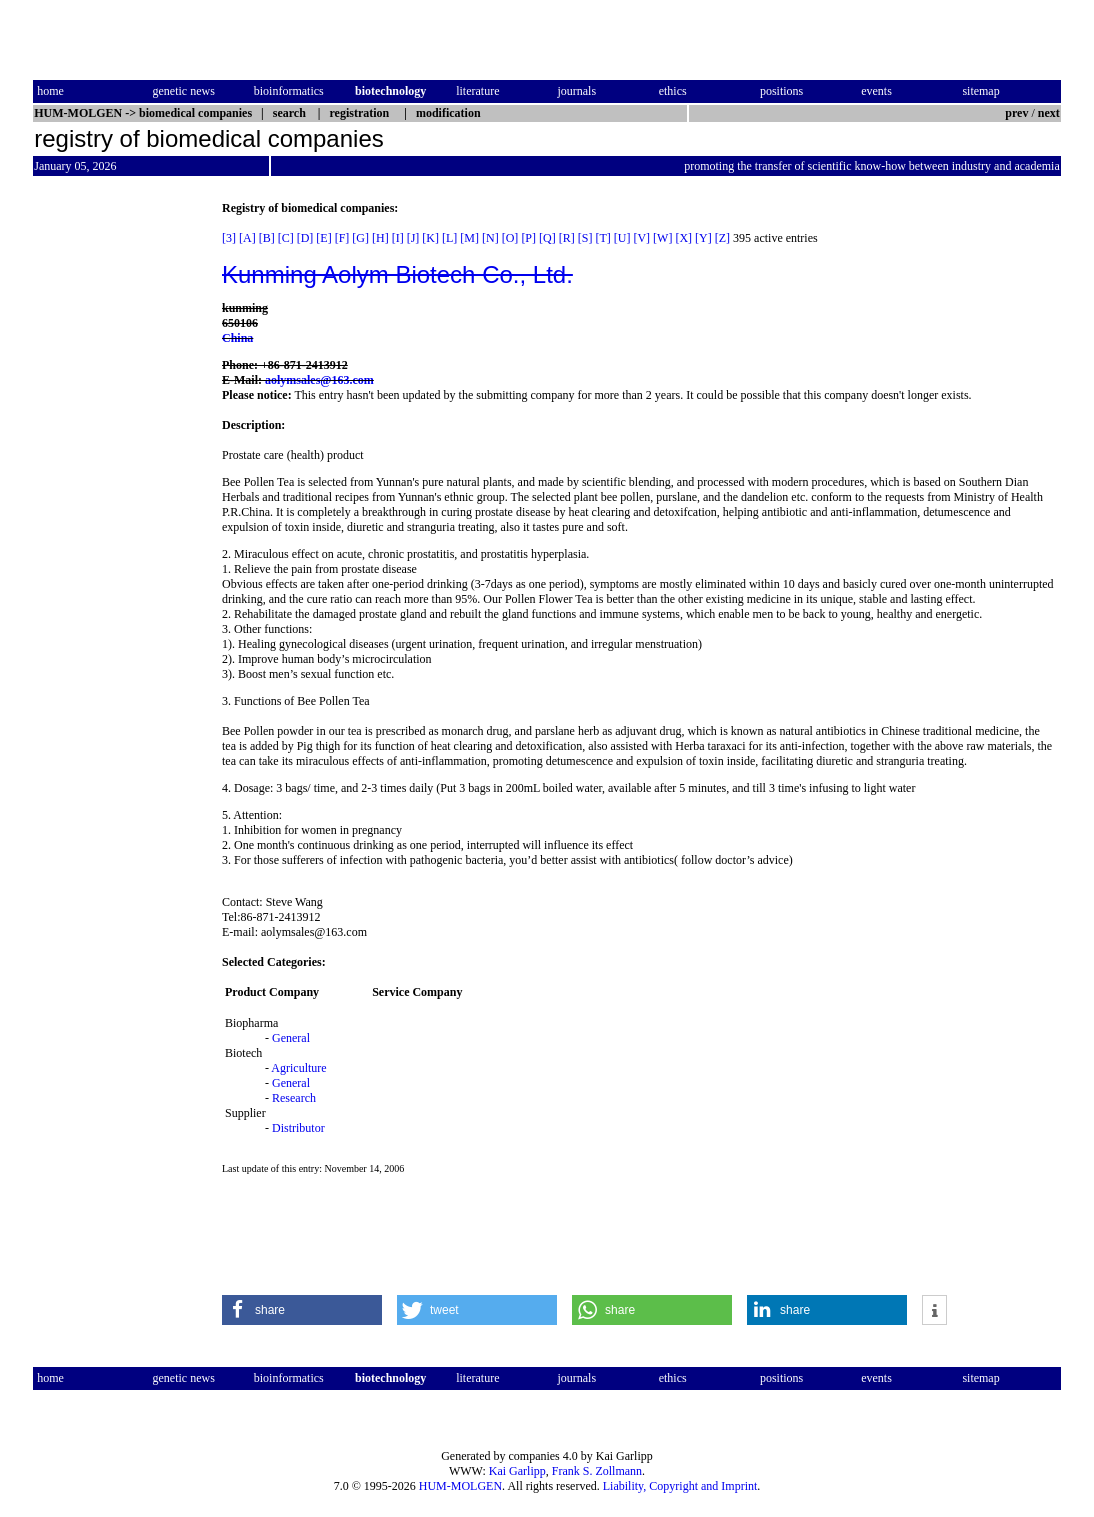 This screenshot has height=1517, width=1094. I want to click on China, so click(237, 338).